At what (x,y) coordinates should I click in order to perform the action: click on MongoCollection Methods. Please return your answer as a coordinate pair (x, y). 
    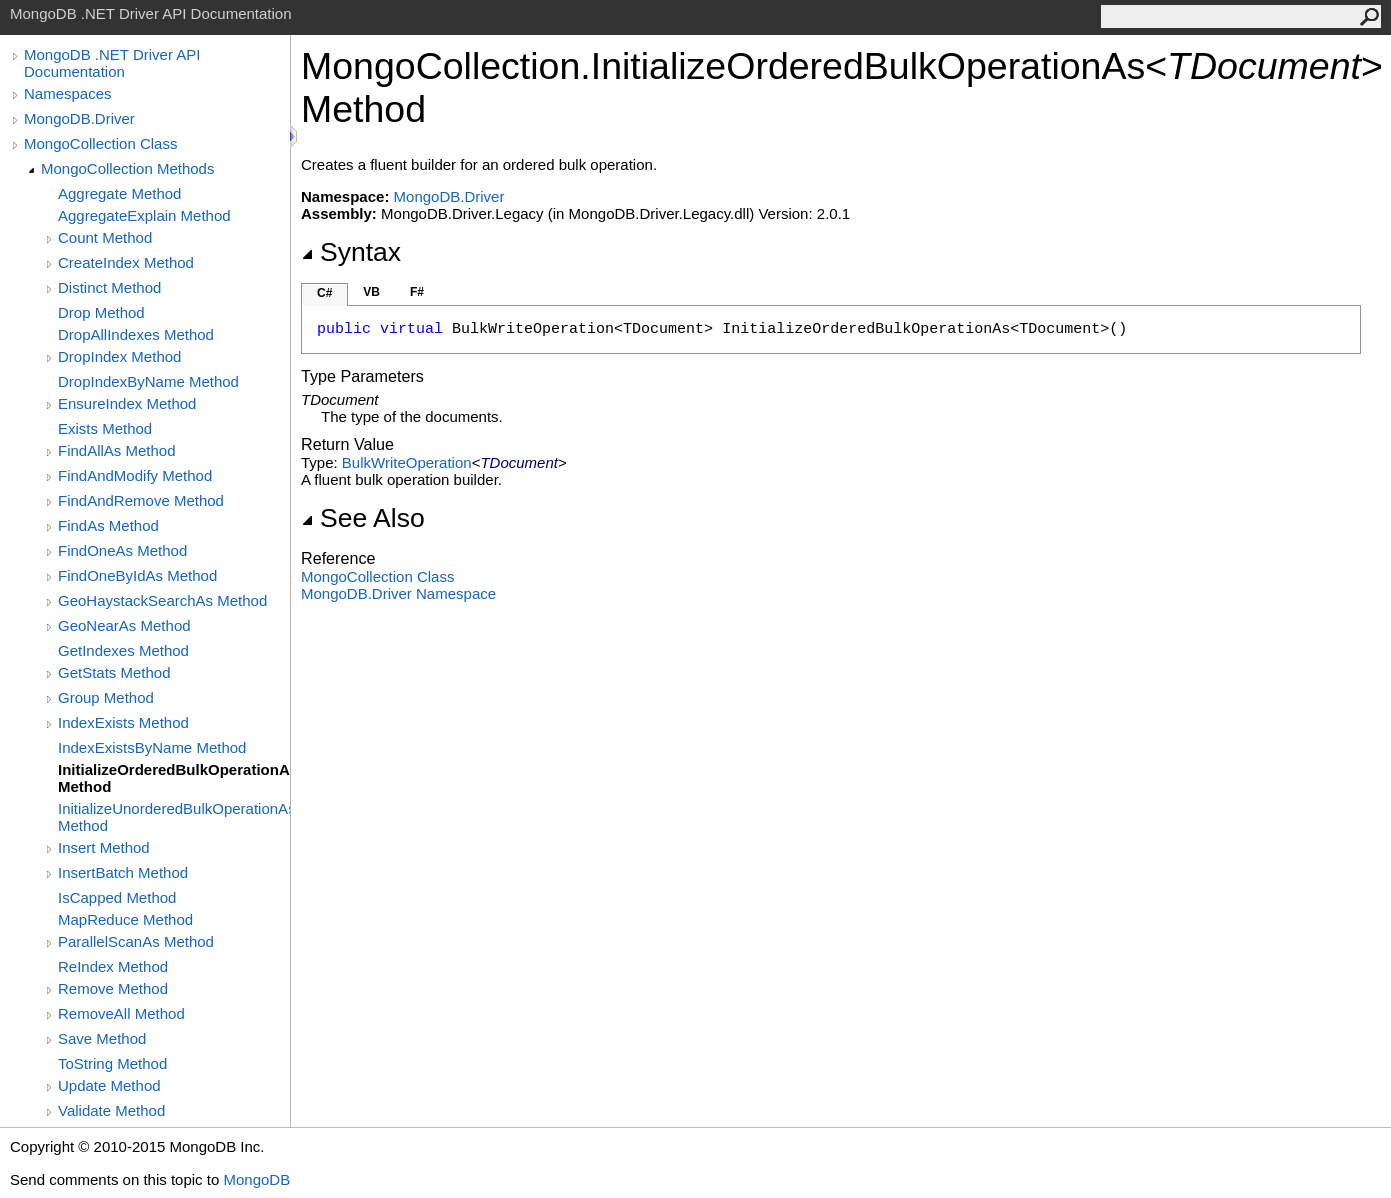
    Looking at the image, I should click on (127, 168).